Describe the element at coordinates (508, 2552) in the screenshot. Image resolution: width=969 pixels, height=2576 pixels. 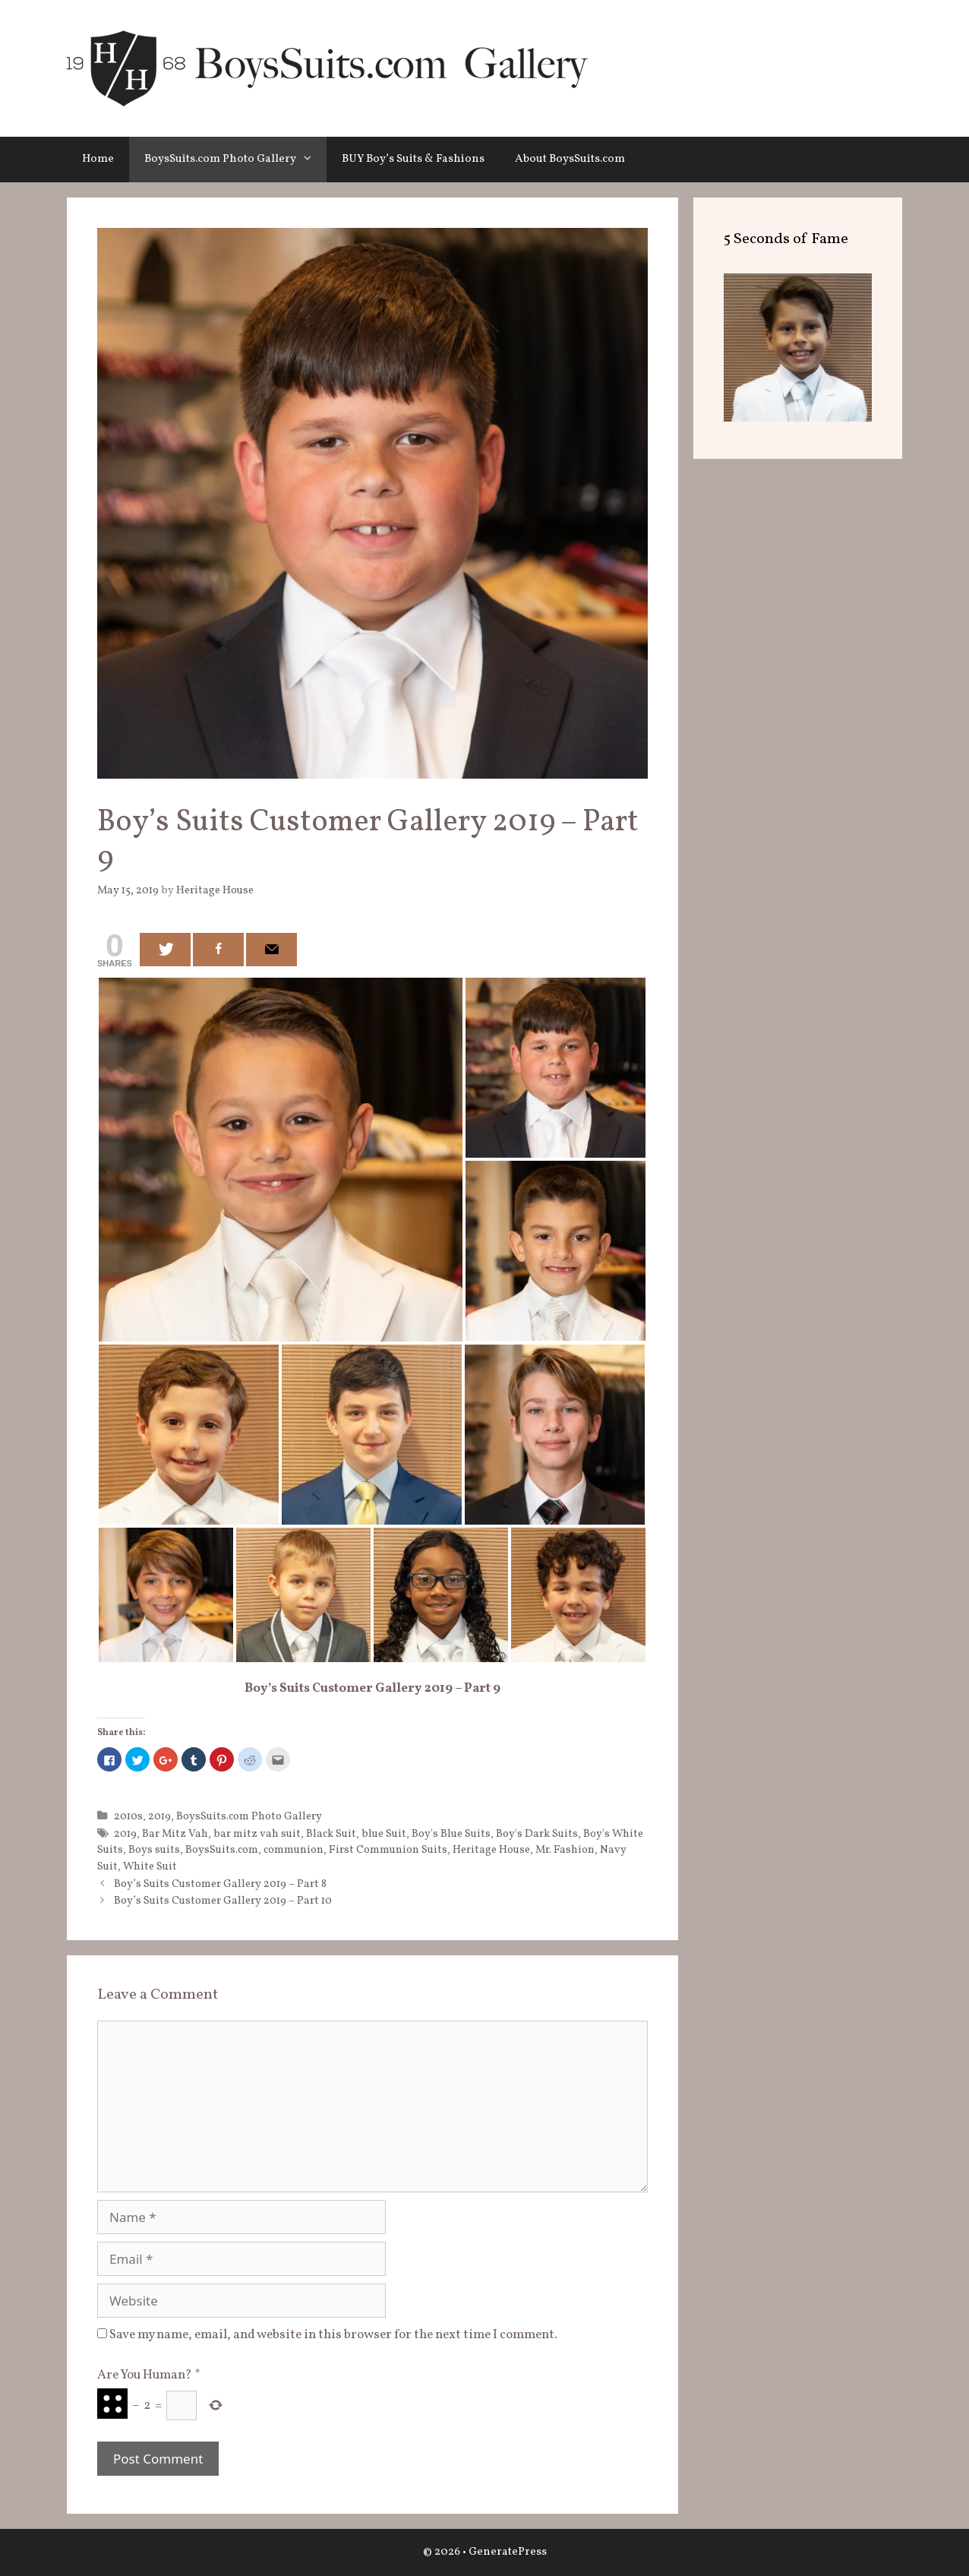
I see `GeneratePress` at that location.